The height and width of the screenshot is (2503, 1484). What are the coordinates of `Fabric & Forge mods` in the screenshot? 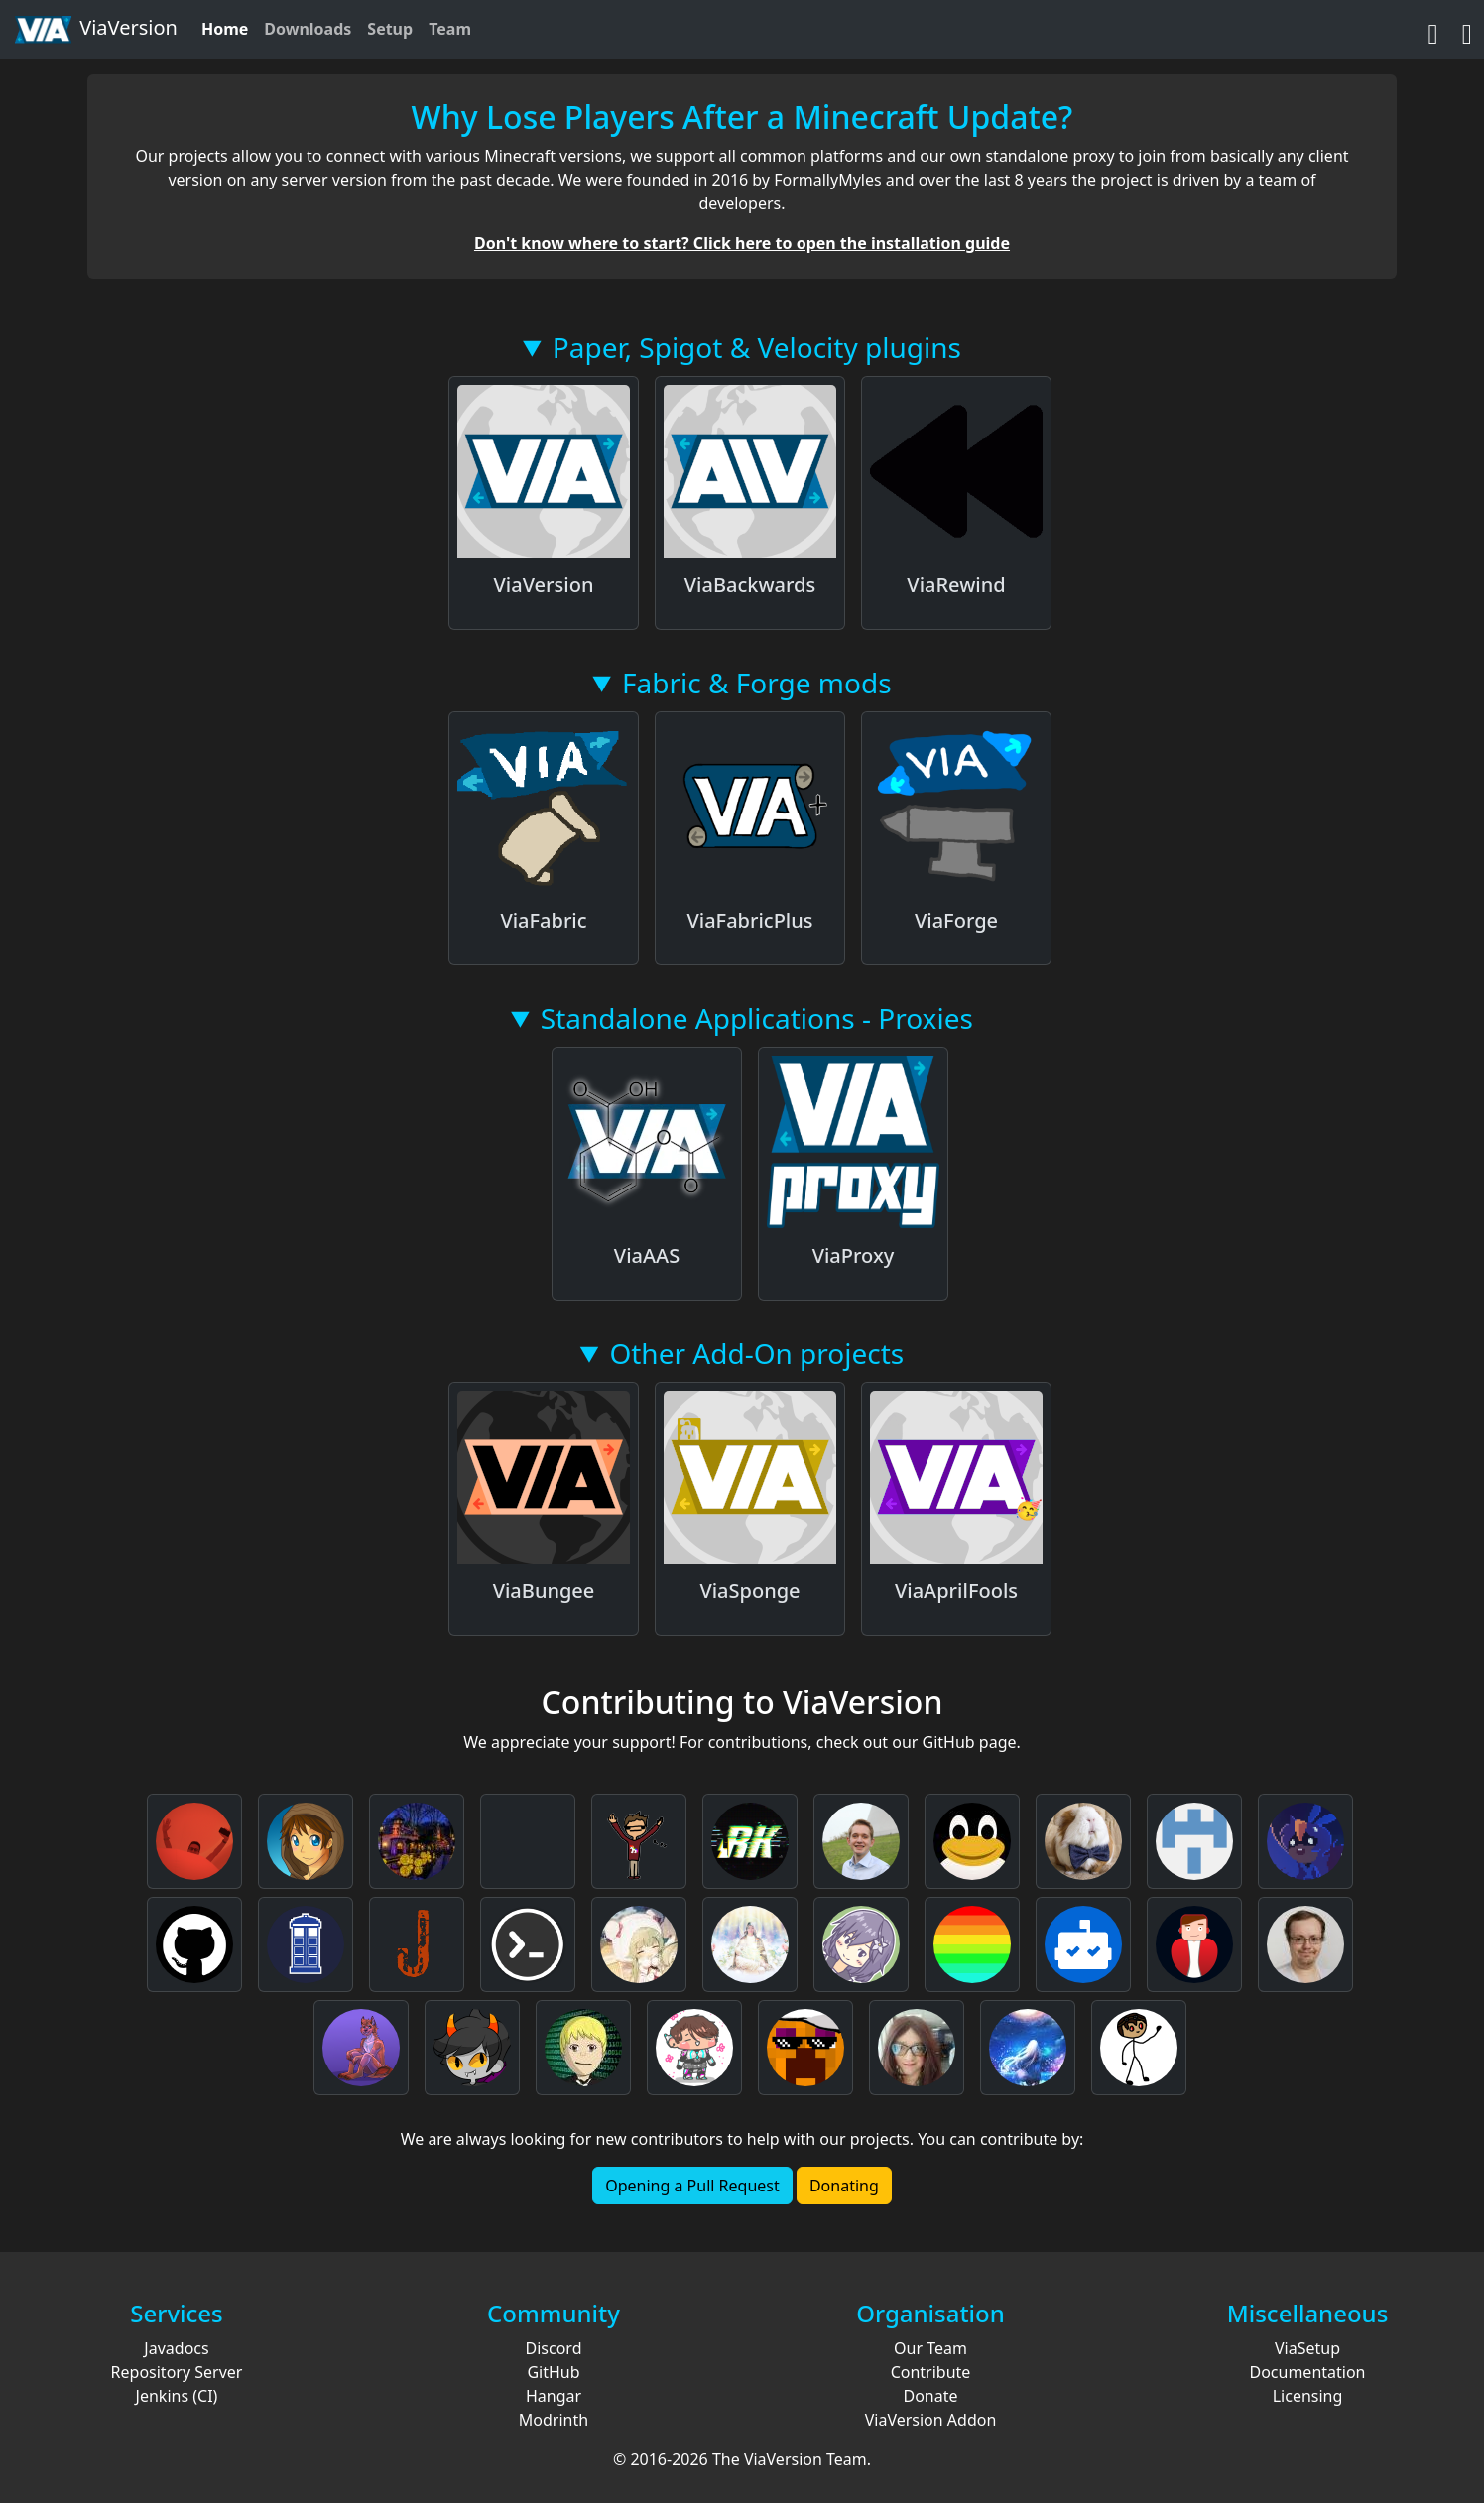 It's located at (757, 682).